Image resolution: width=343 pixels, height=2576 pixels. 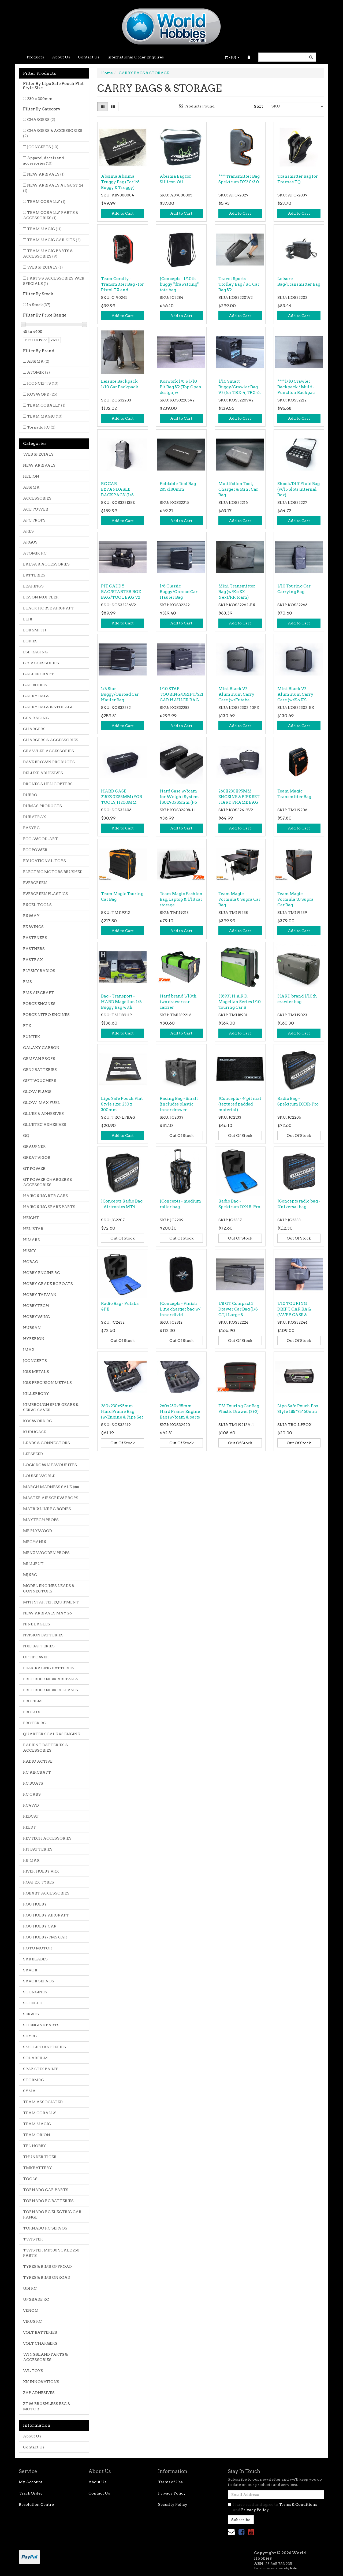 What do you see at coordinates (37, 1772) in the screenshot?
I see `RC AIRCRAFT` at bounding box center [37, 1772].